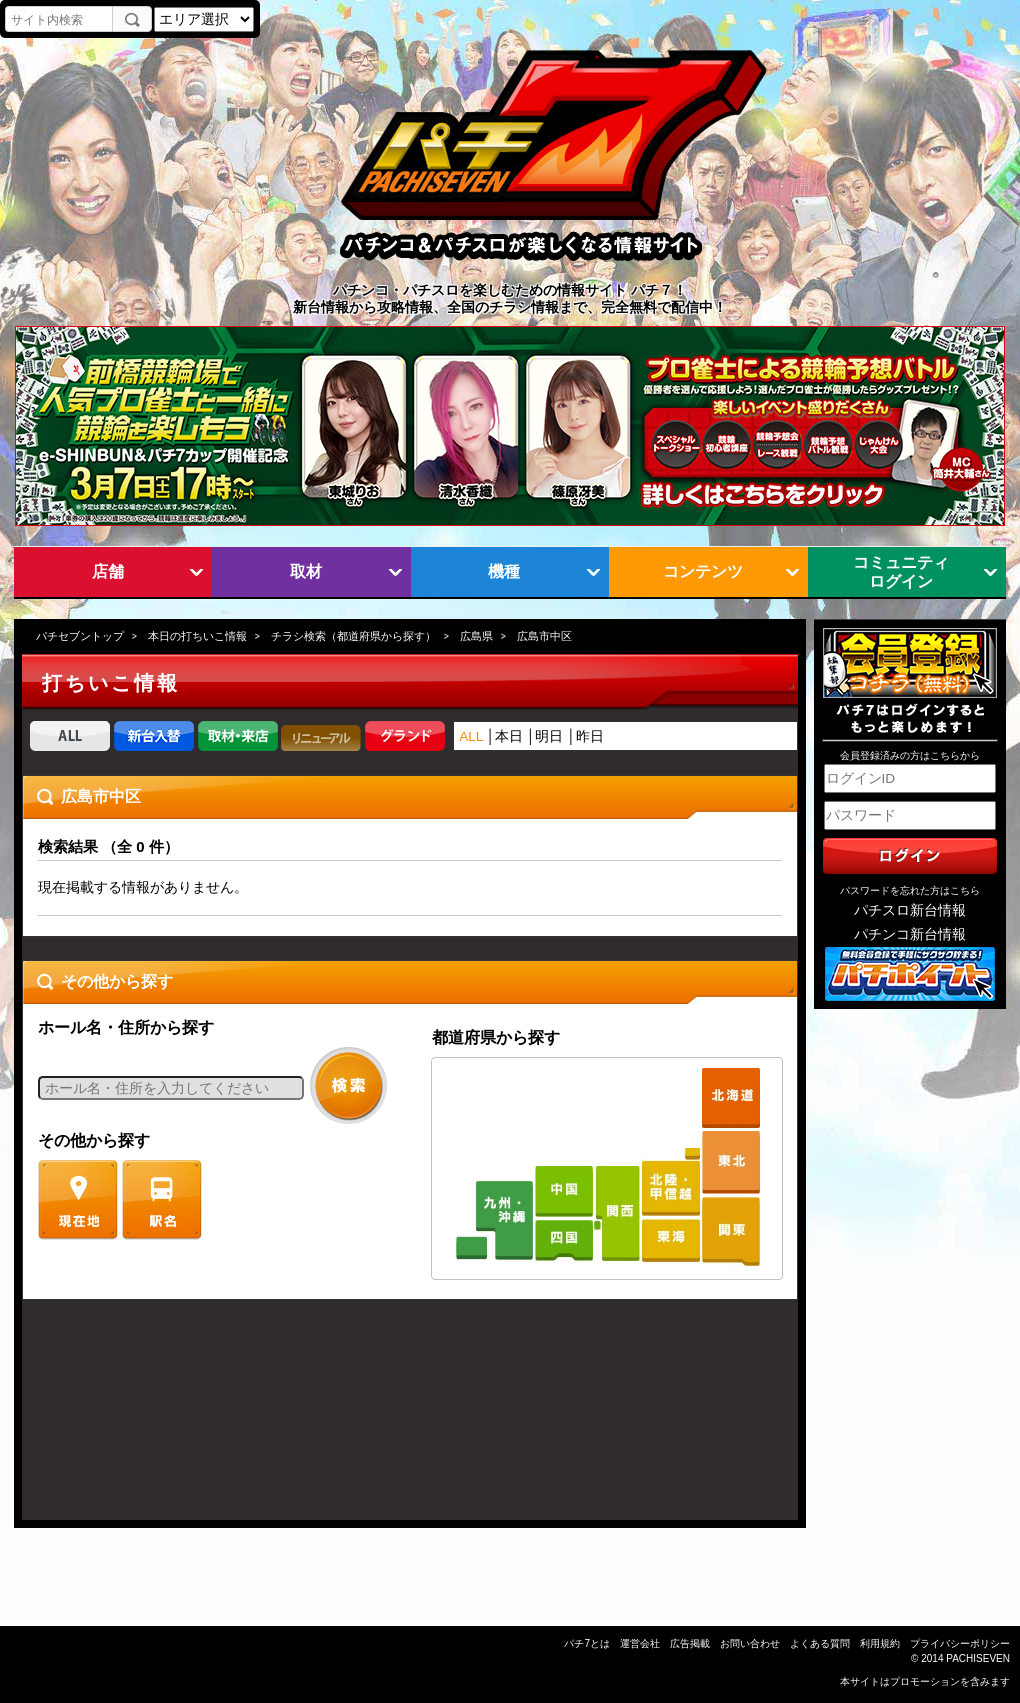 The width and height of the screenshot is (1020, 1703). Describe the element at coordinates (820, 1643) in the screenshot. I see `よくある質問` at that location.